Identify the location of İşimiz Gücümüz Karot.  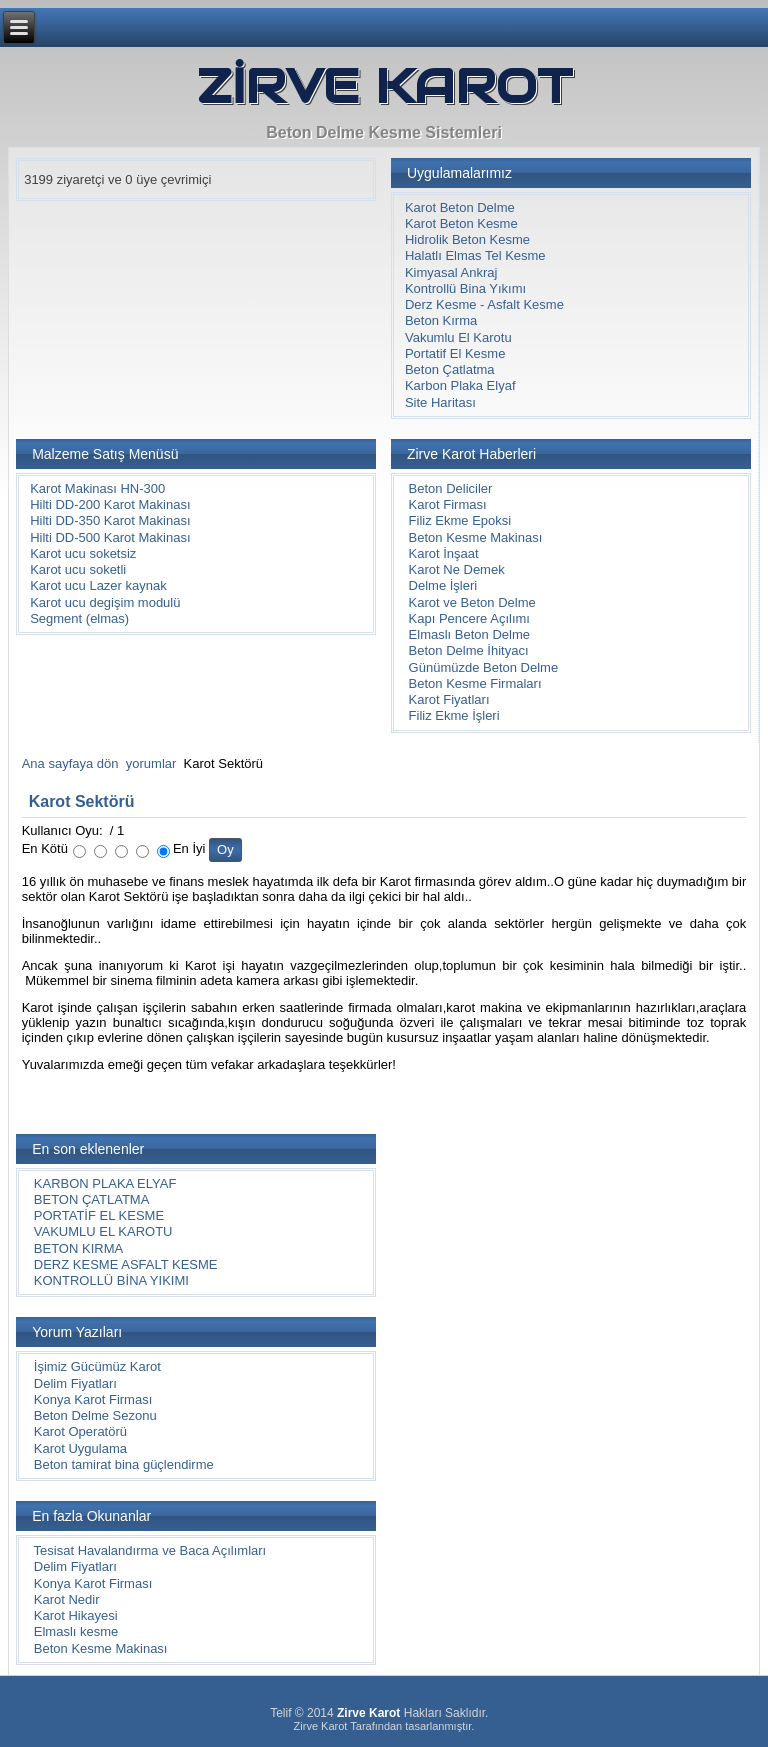
(97, 1366).